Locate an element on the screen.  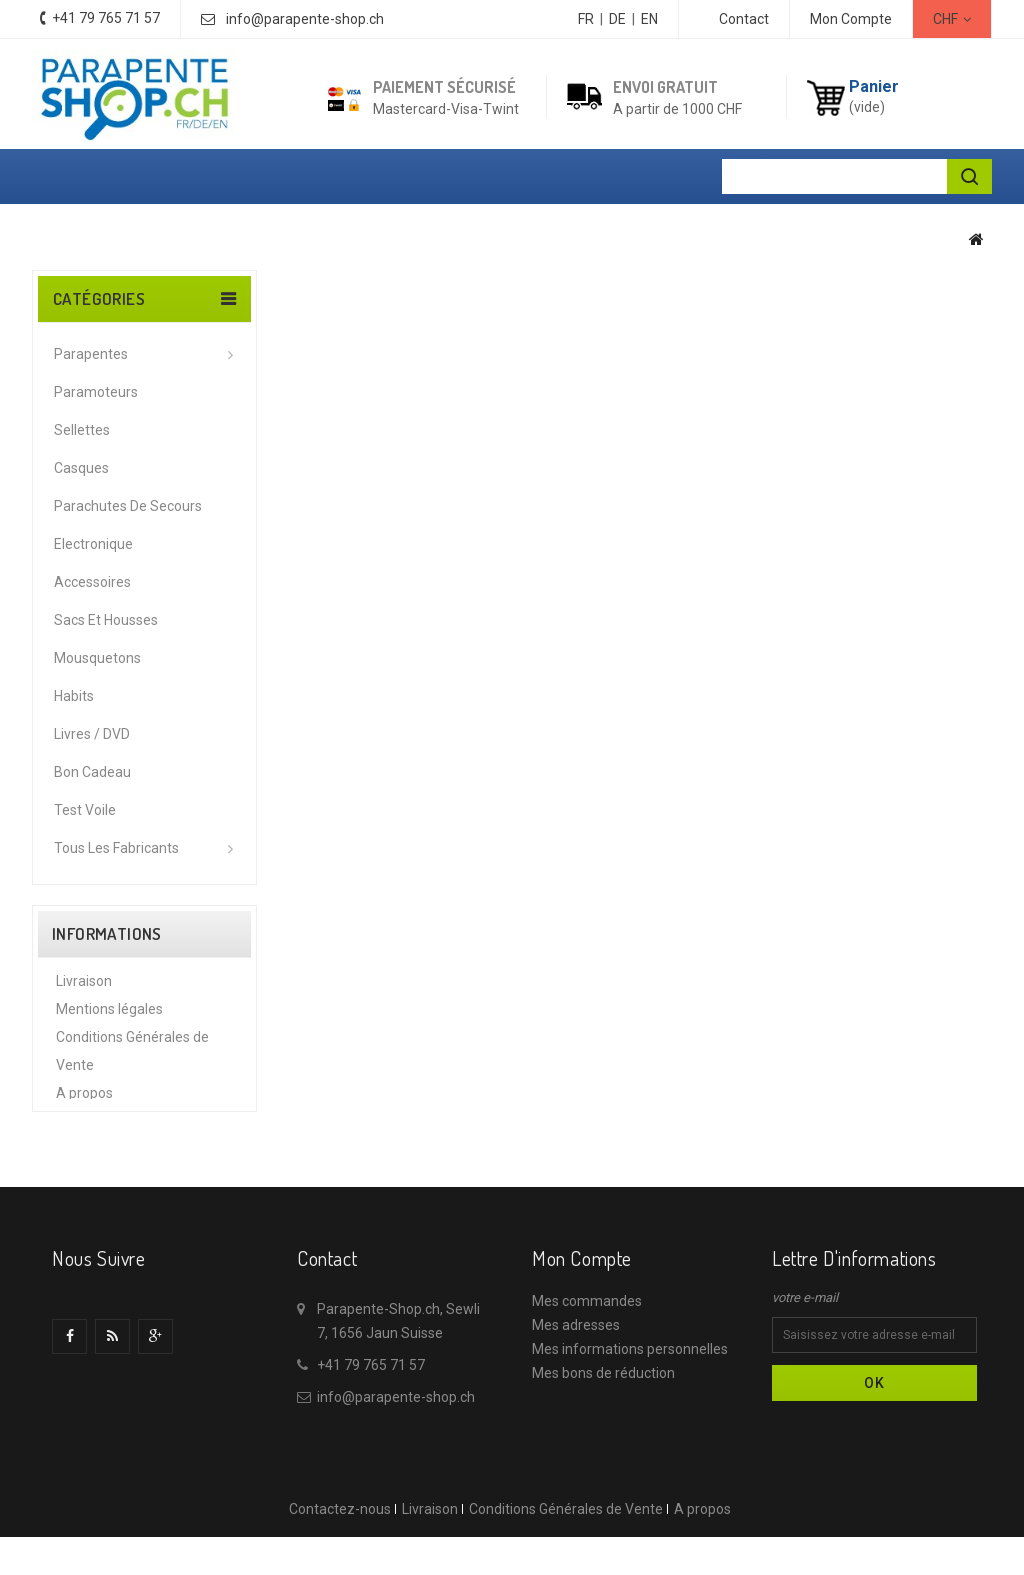
DE is located at coordinates (617, 19).